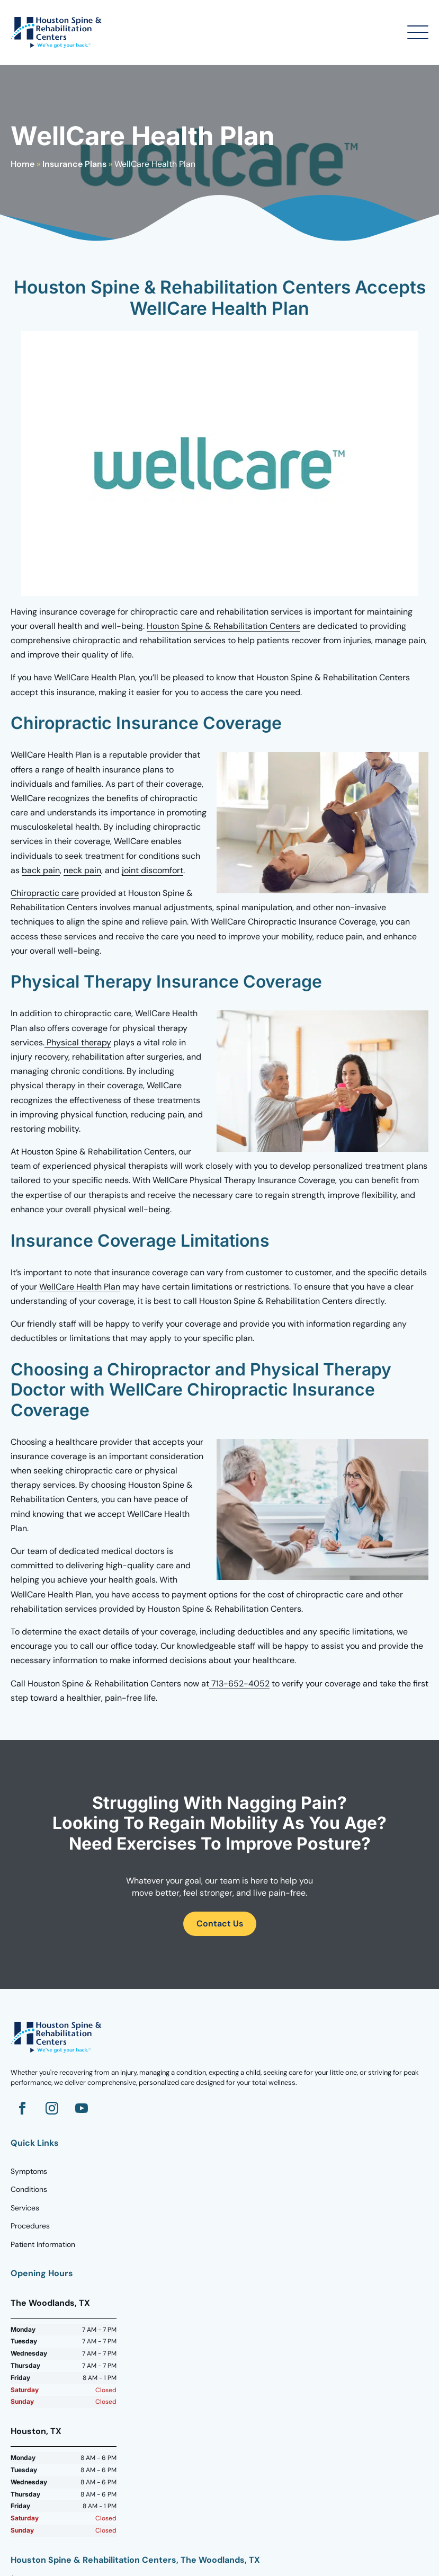  I want to click on [Go to Facebook], so click(22, 2108).